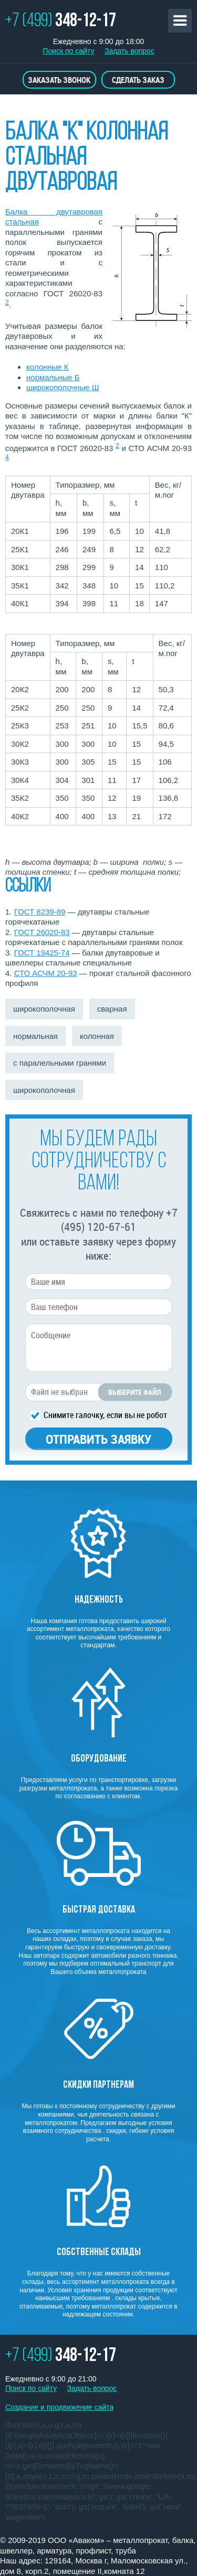 Image resolution: width=197 pixels, height=2576 pixels. What do you see at coordinates (68, 51) in the screenshot?
I see `Поиск по сайту` at bounding box center [68, 51].